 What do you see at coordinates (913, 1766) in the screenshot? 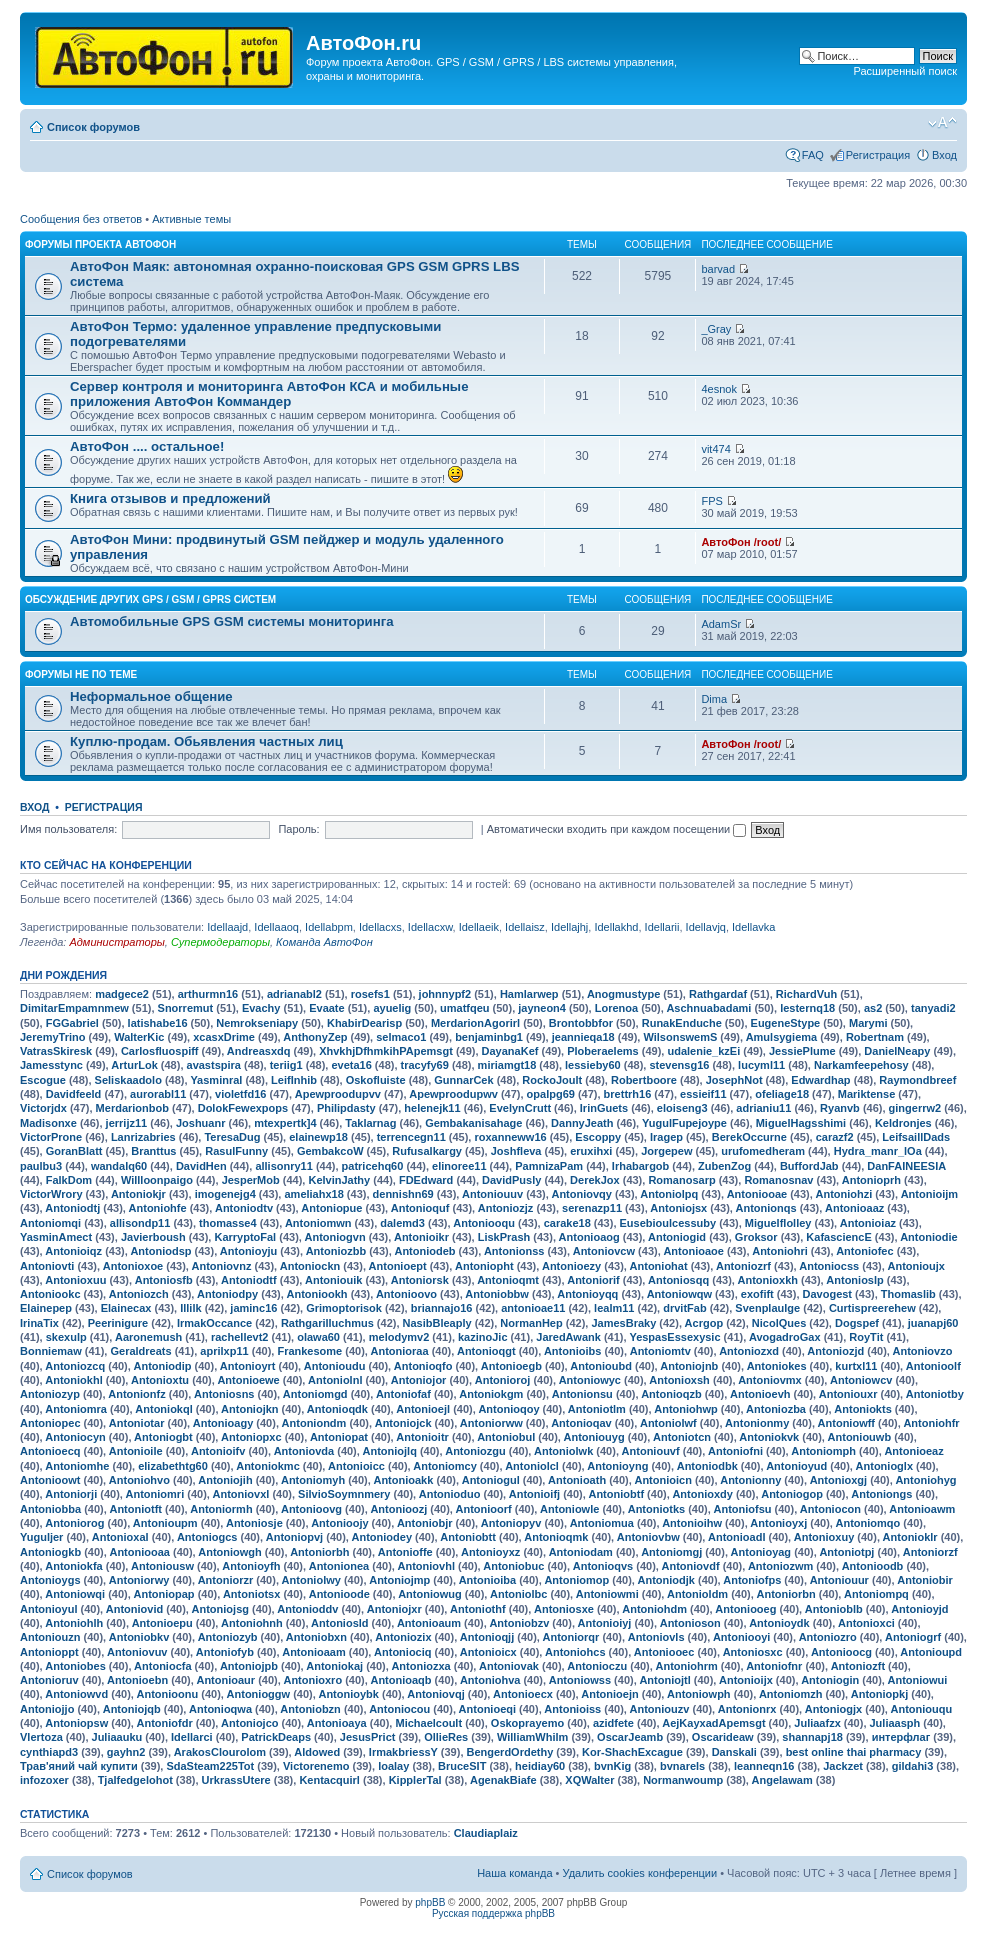
I see `gildahi3` at bounding box center [913, 1766].